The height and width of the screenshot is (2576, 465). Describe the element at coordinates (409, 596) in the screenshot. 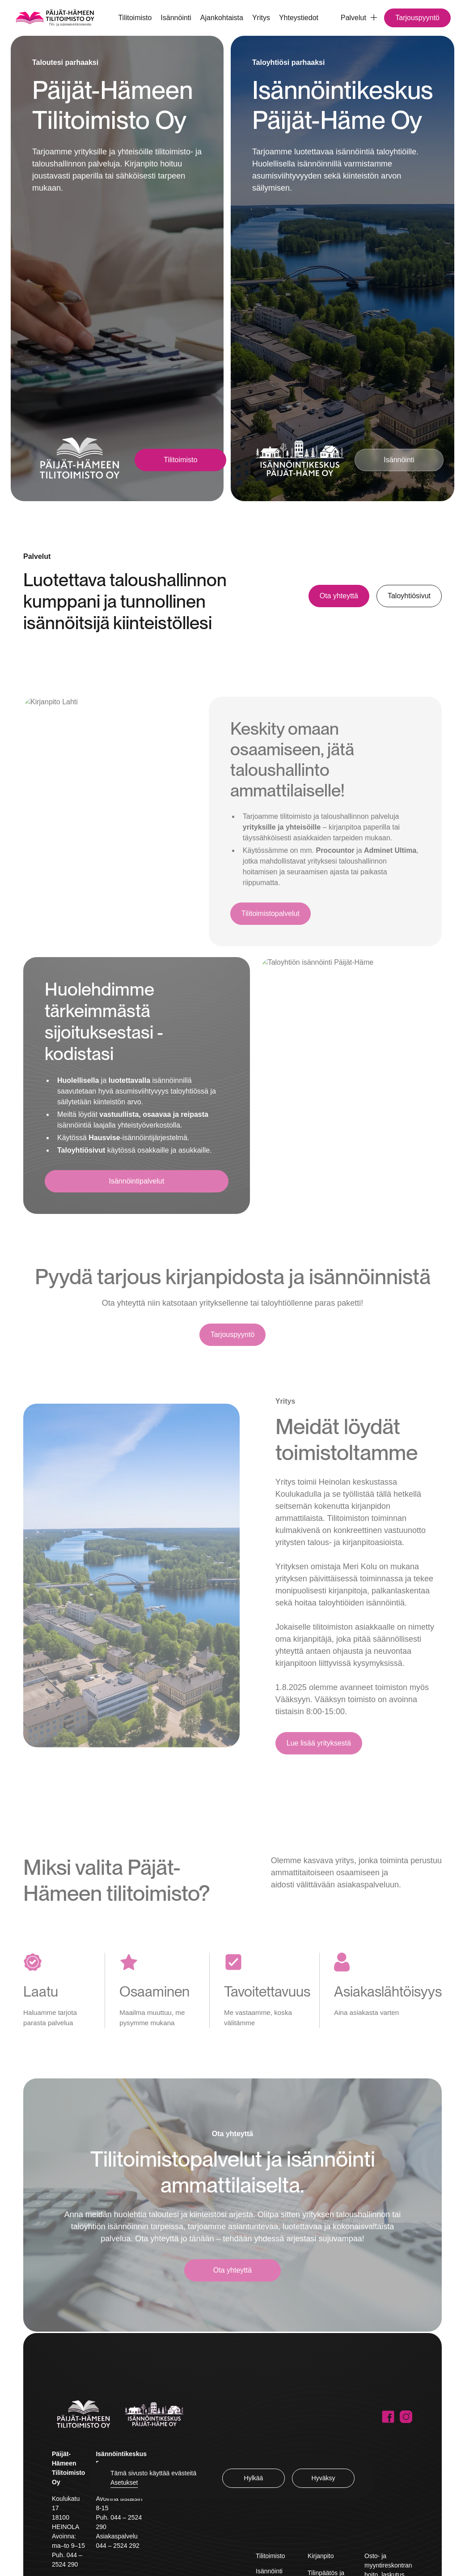

I see `Taloyhtiösivut` at that location.